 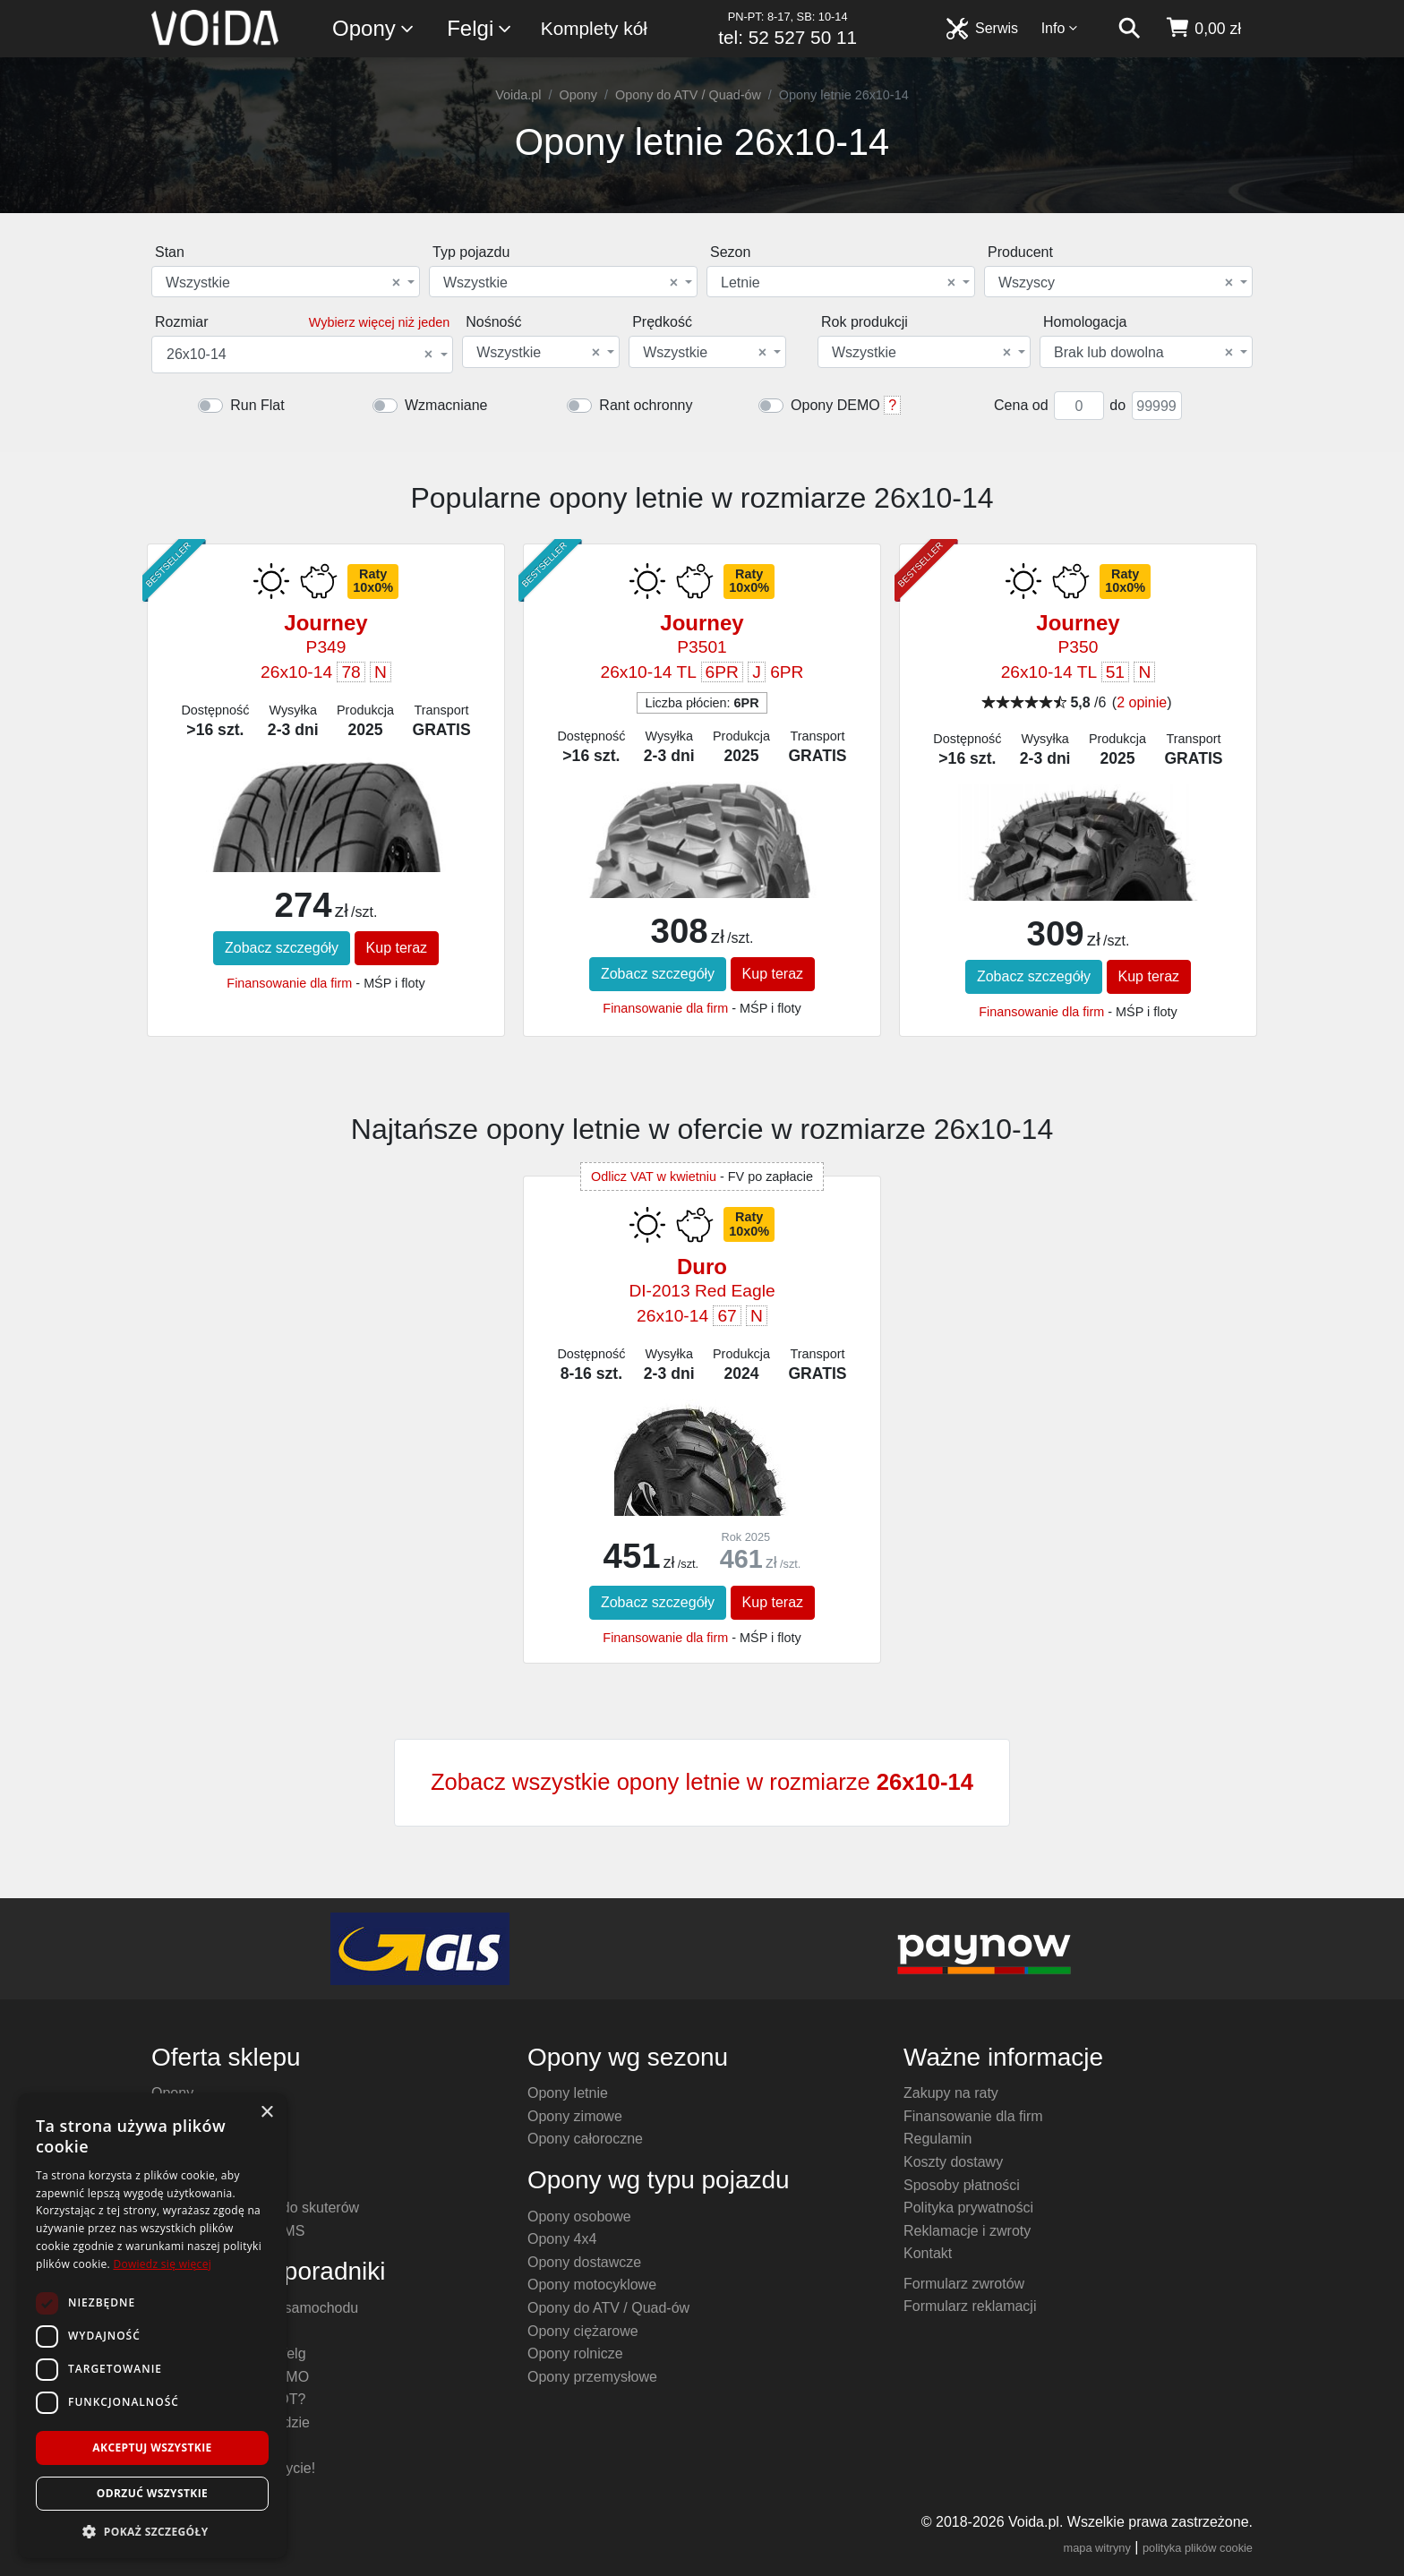 I want to click on [button], so click(x=152, y=2531).